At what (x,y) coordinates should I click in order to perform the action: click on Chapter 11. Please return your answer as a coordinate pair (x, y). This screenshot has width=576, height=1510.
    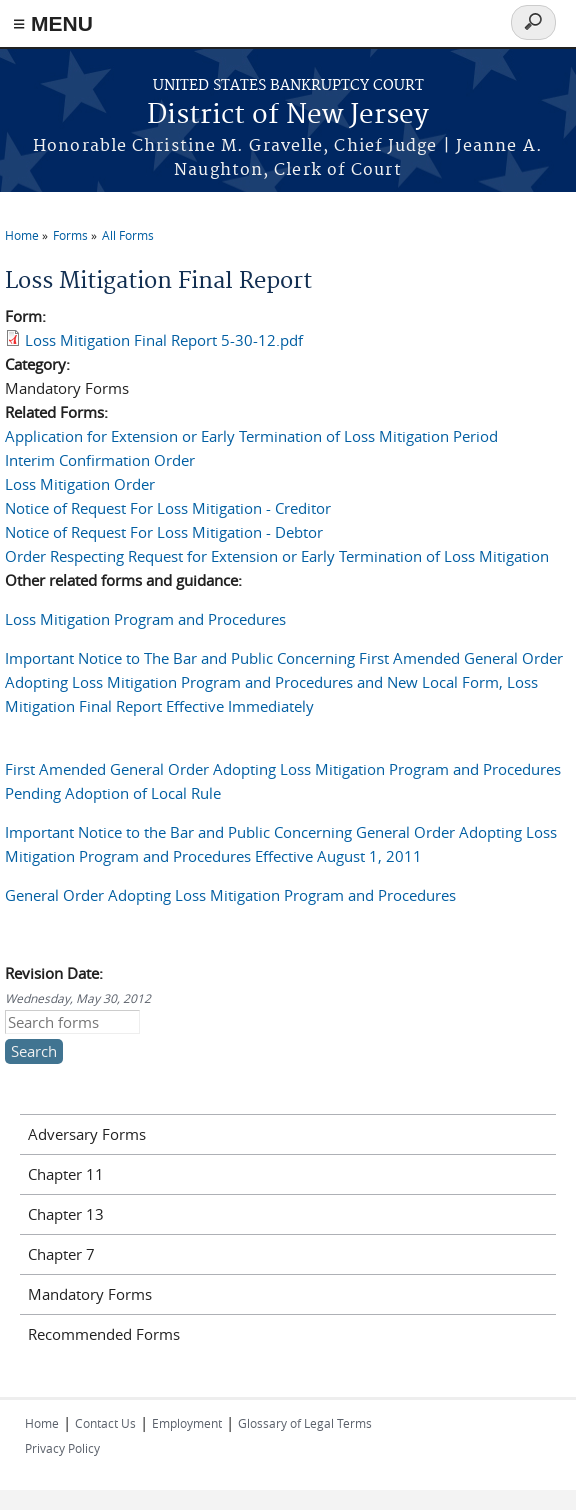
    Looking at the image, I should click on (66, 1174).